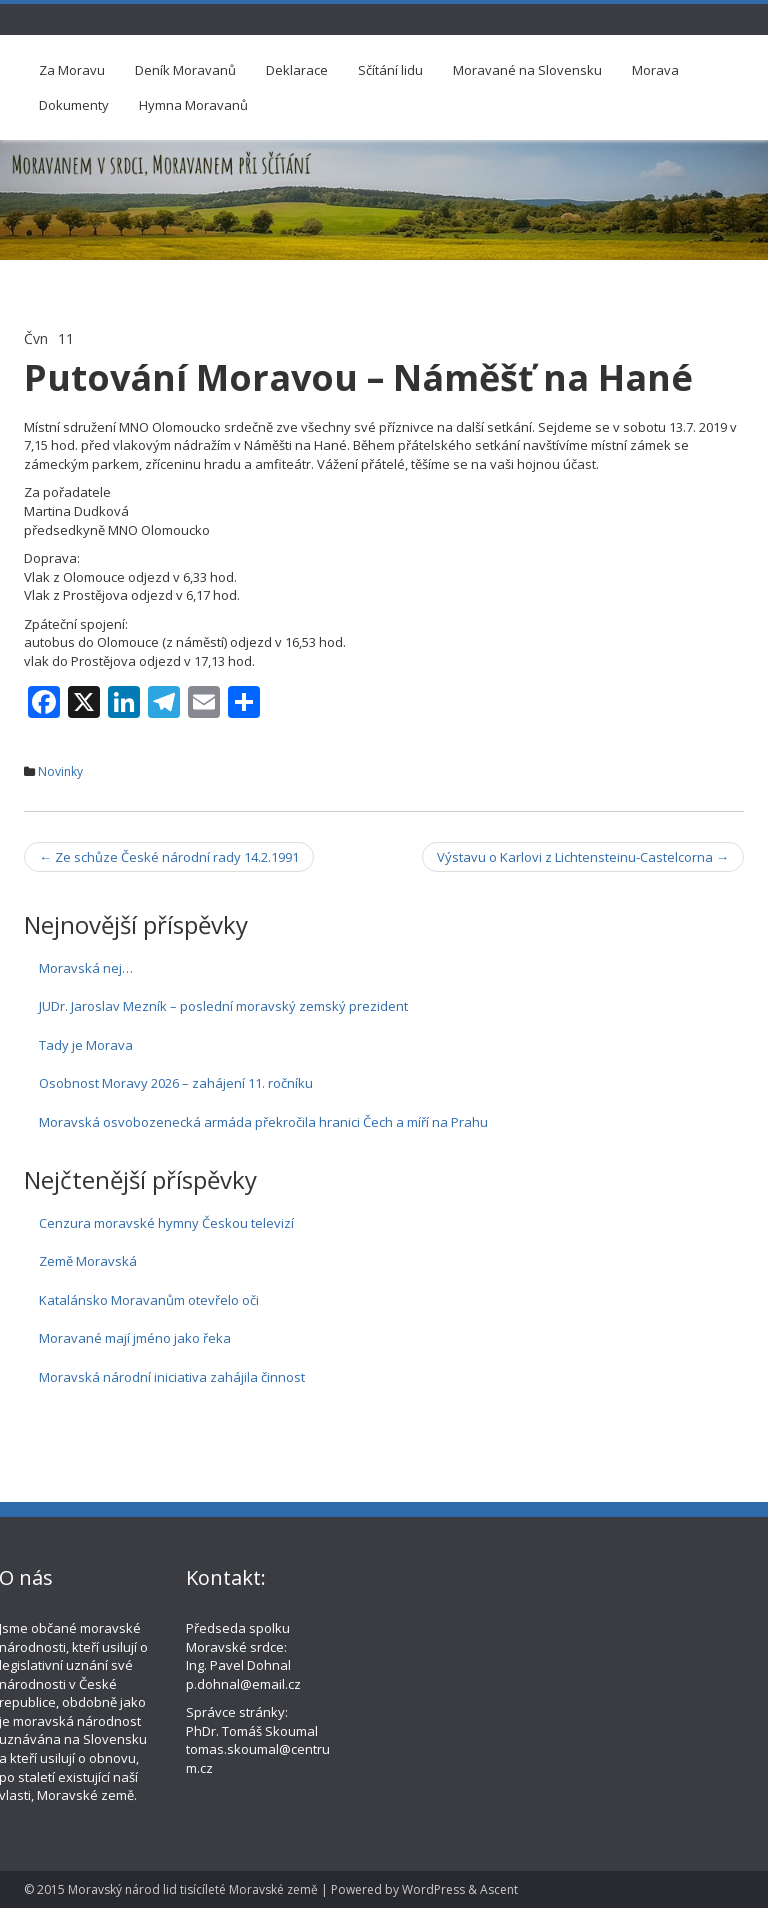 The width and height of the screenshot is (768, 1908). What do you see at coordinates (193, 105) in the screenshot?
I see `Hymna Moravanů` at bounding box center [193, 105].